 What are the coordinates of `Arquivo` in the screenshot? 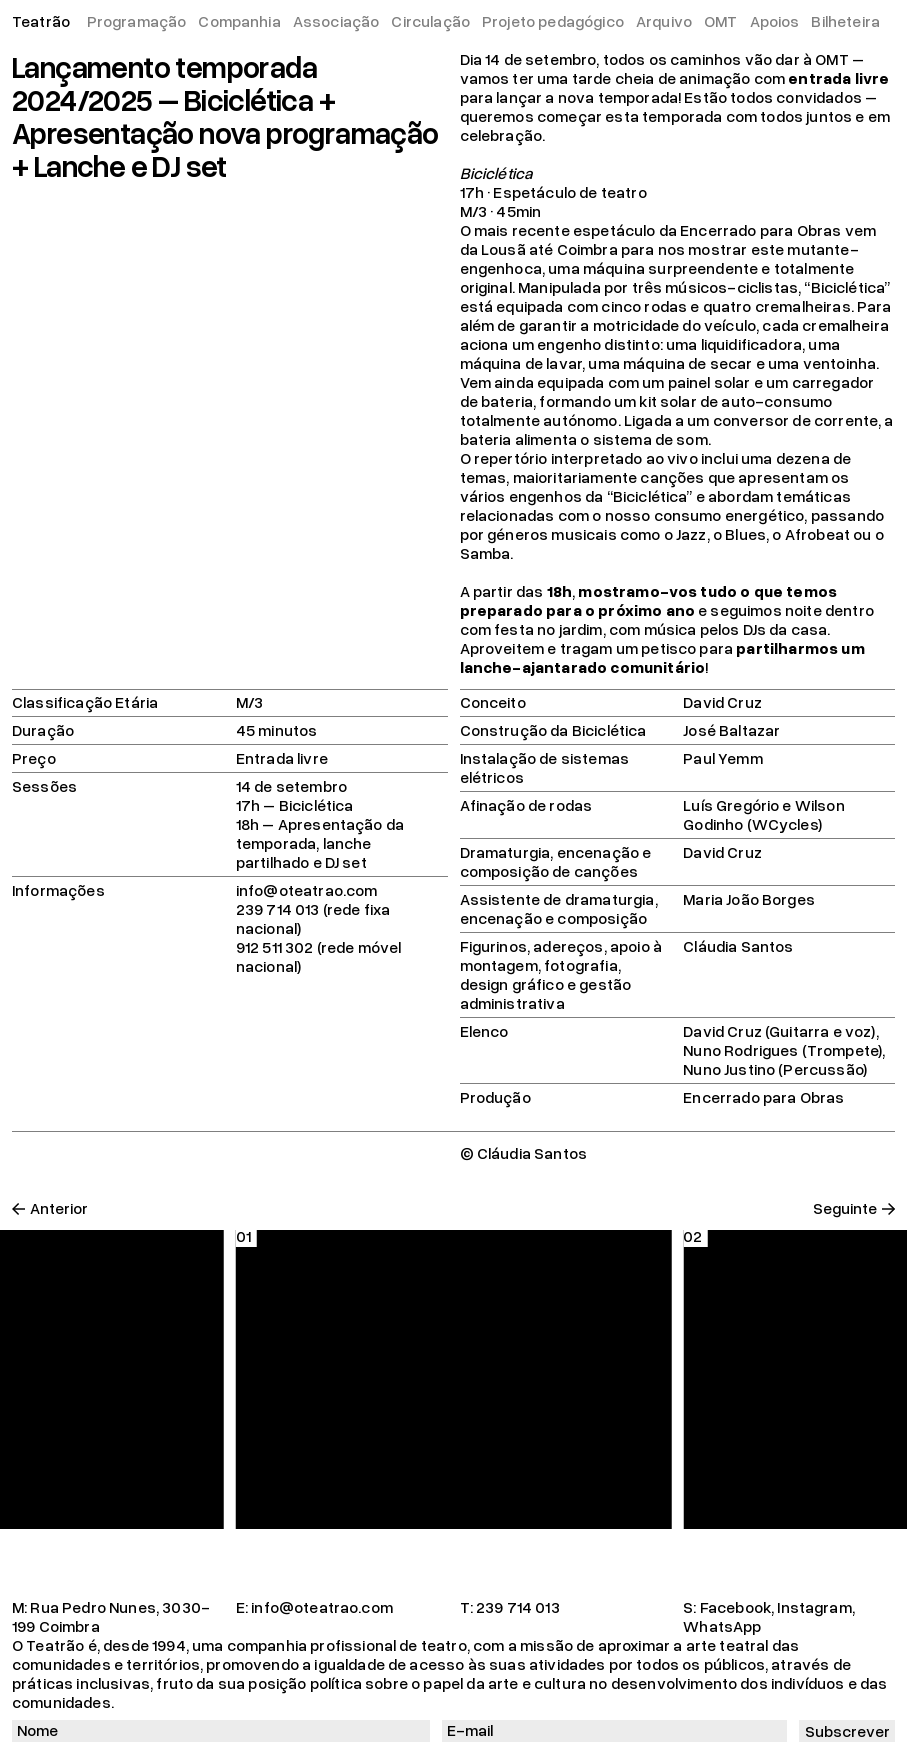 It's located at (664, 21).